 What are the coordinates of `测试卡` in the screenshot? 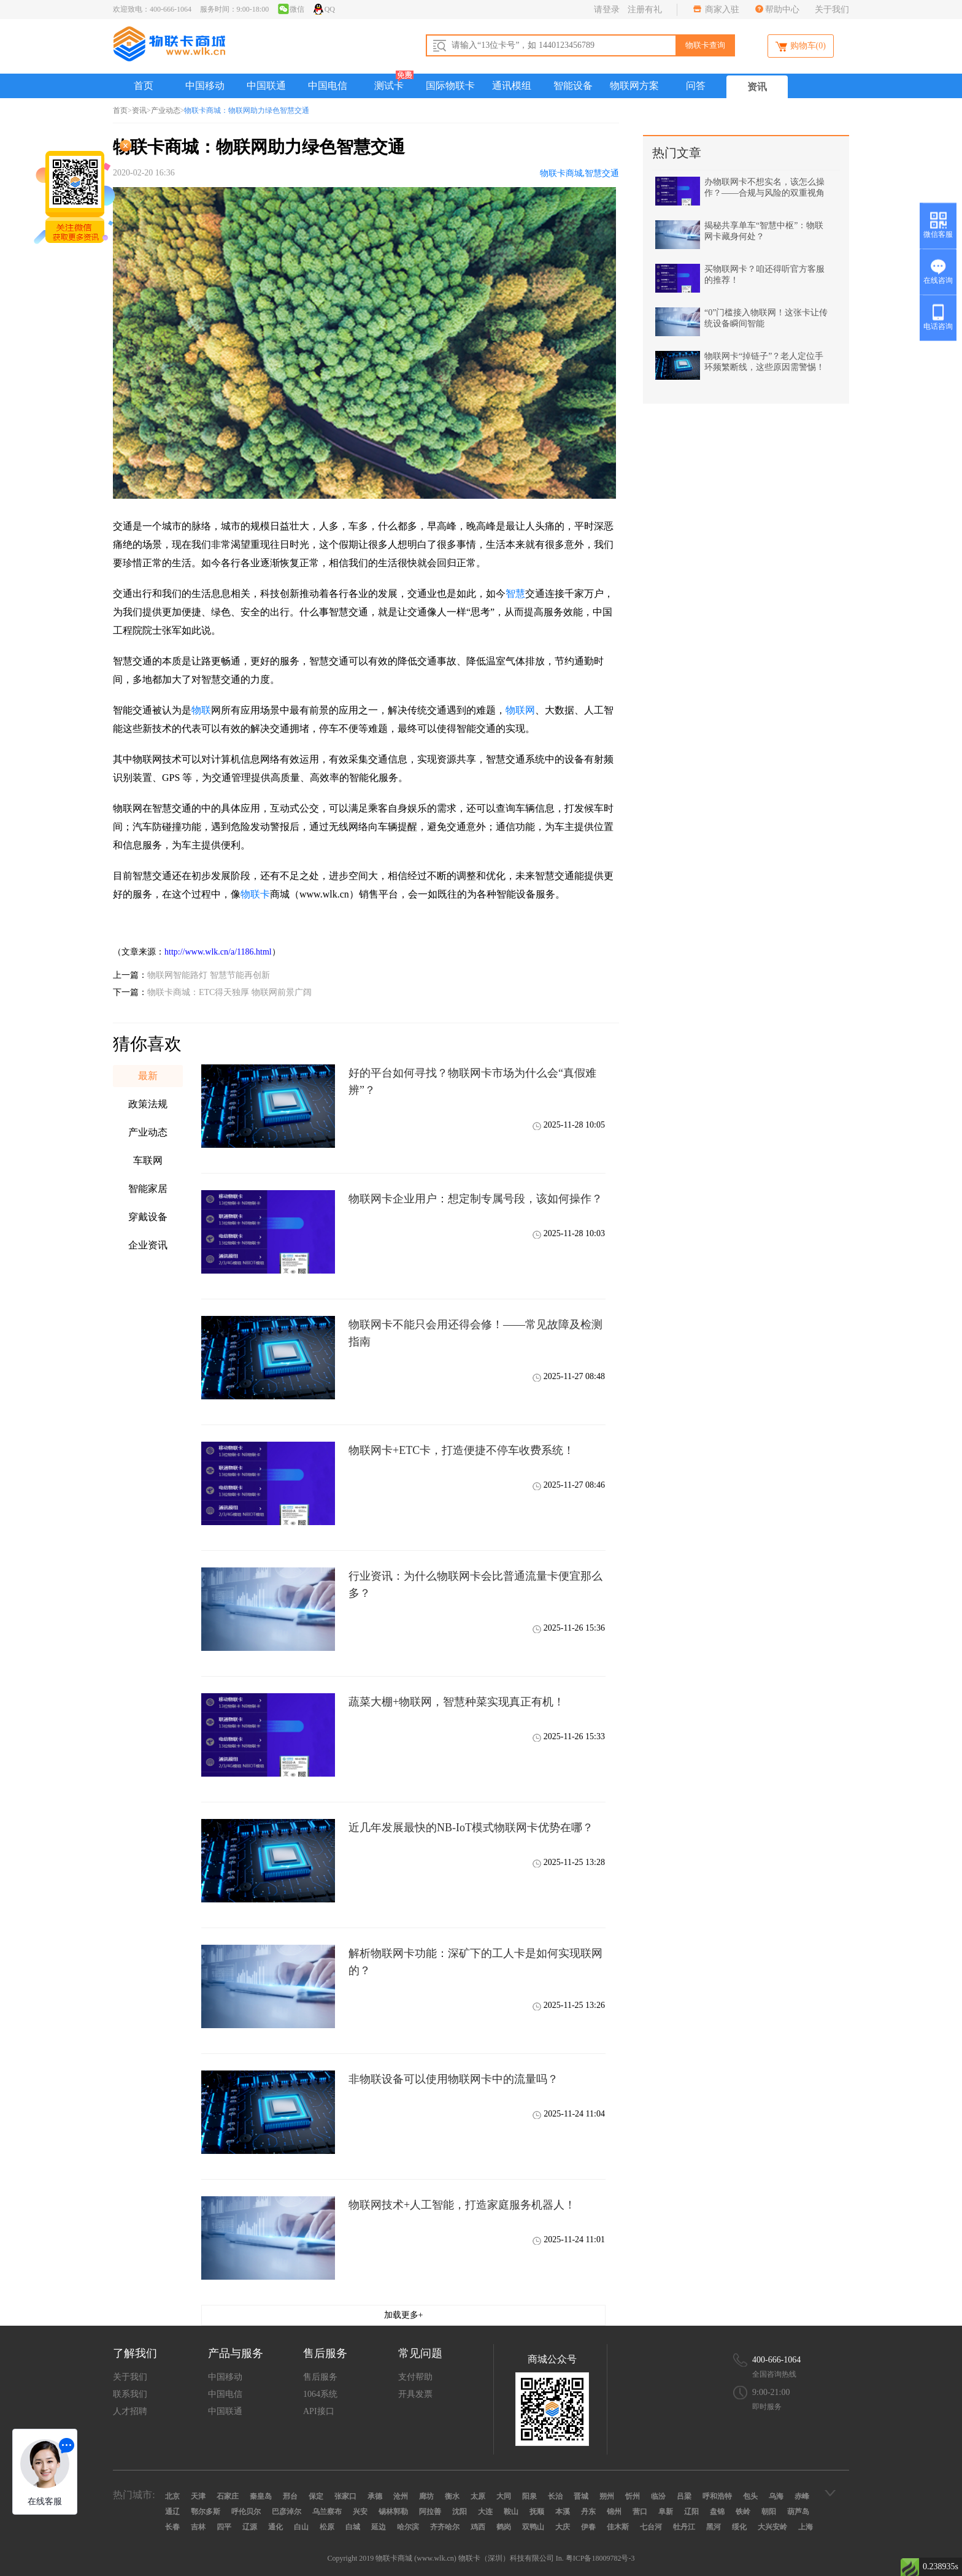 It's located at (389, 85).